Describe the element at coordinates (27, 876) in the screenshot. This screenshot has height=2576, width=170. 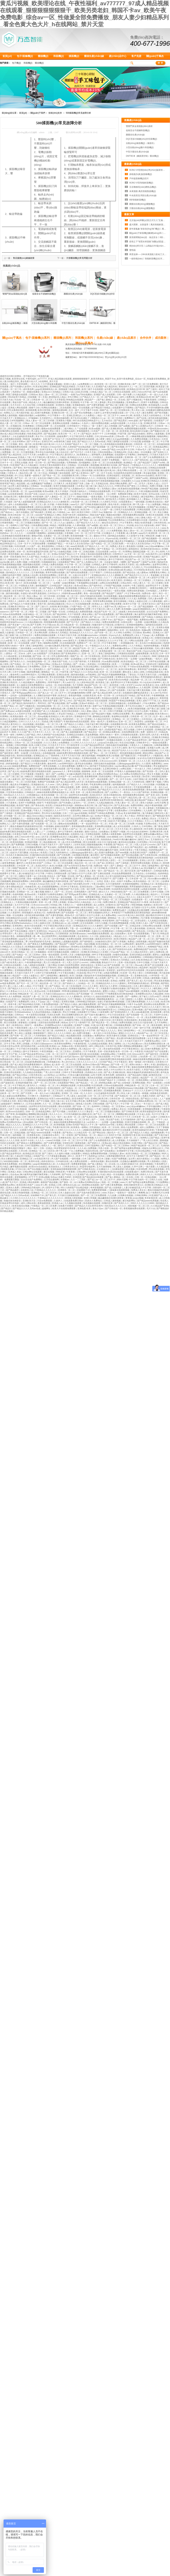
I see `绿帽女王羞辱丨vk` at that location.